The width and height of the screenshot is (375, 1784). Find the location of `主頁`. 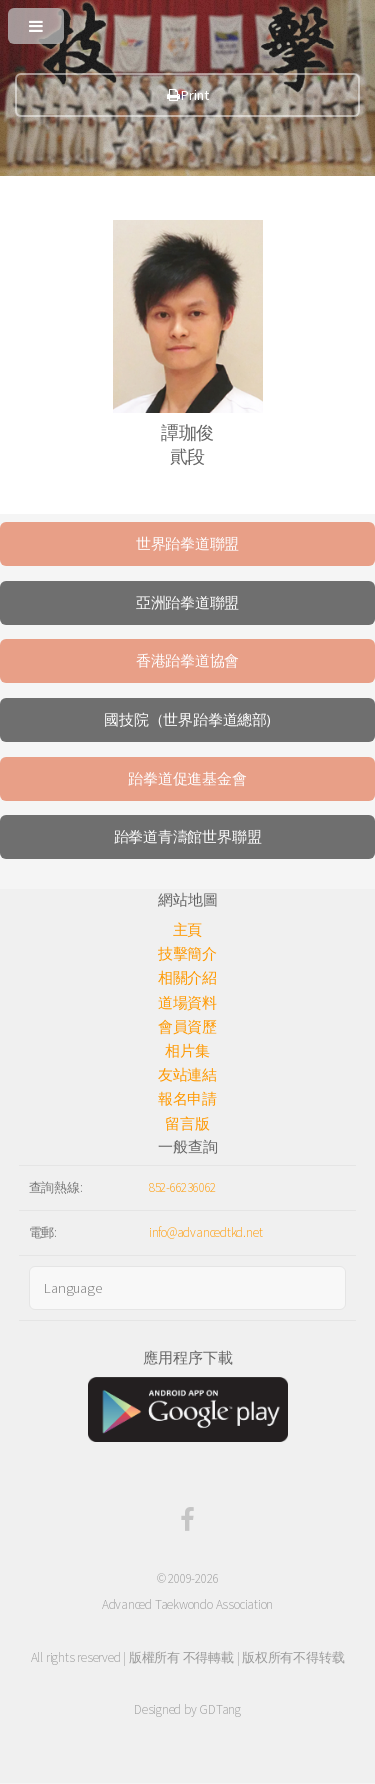

主頁 is located at coordinates (188, 930).